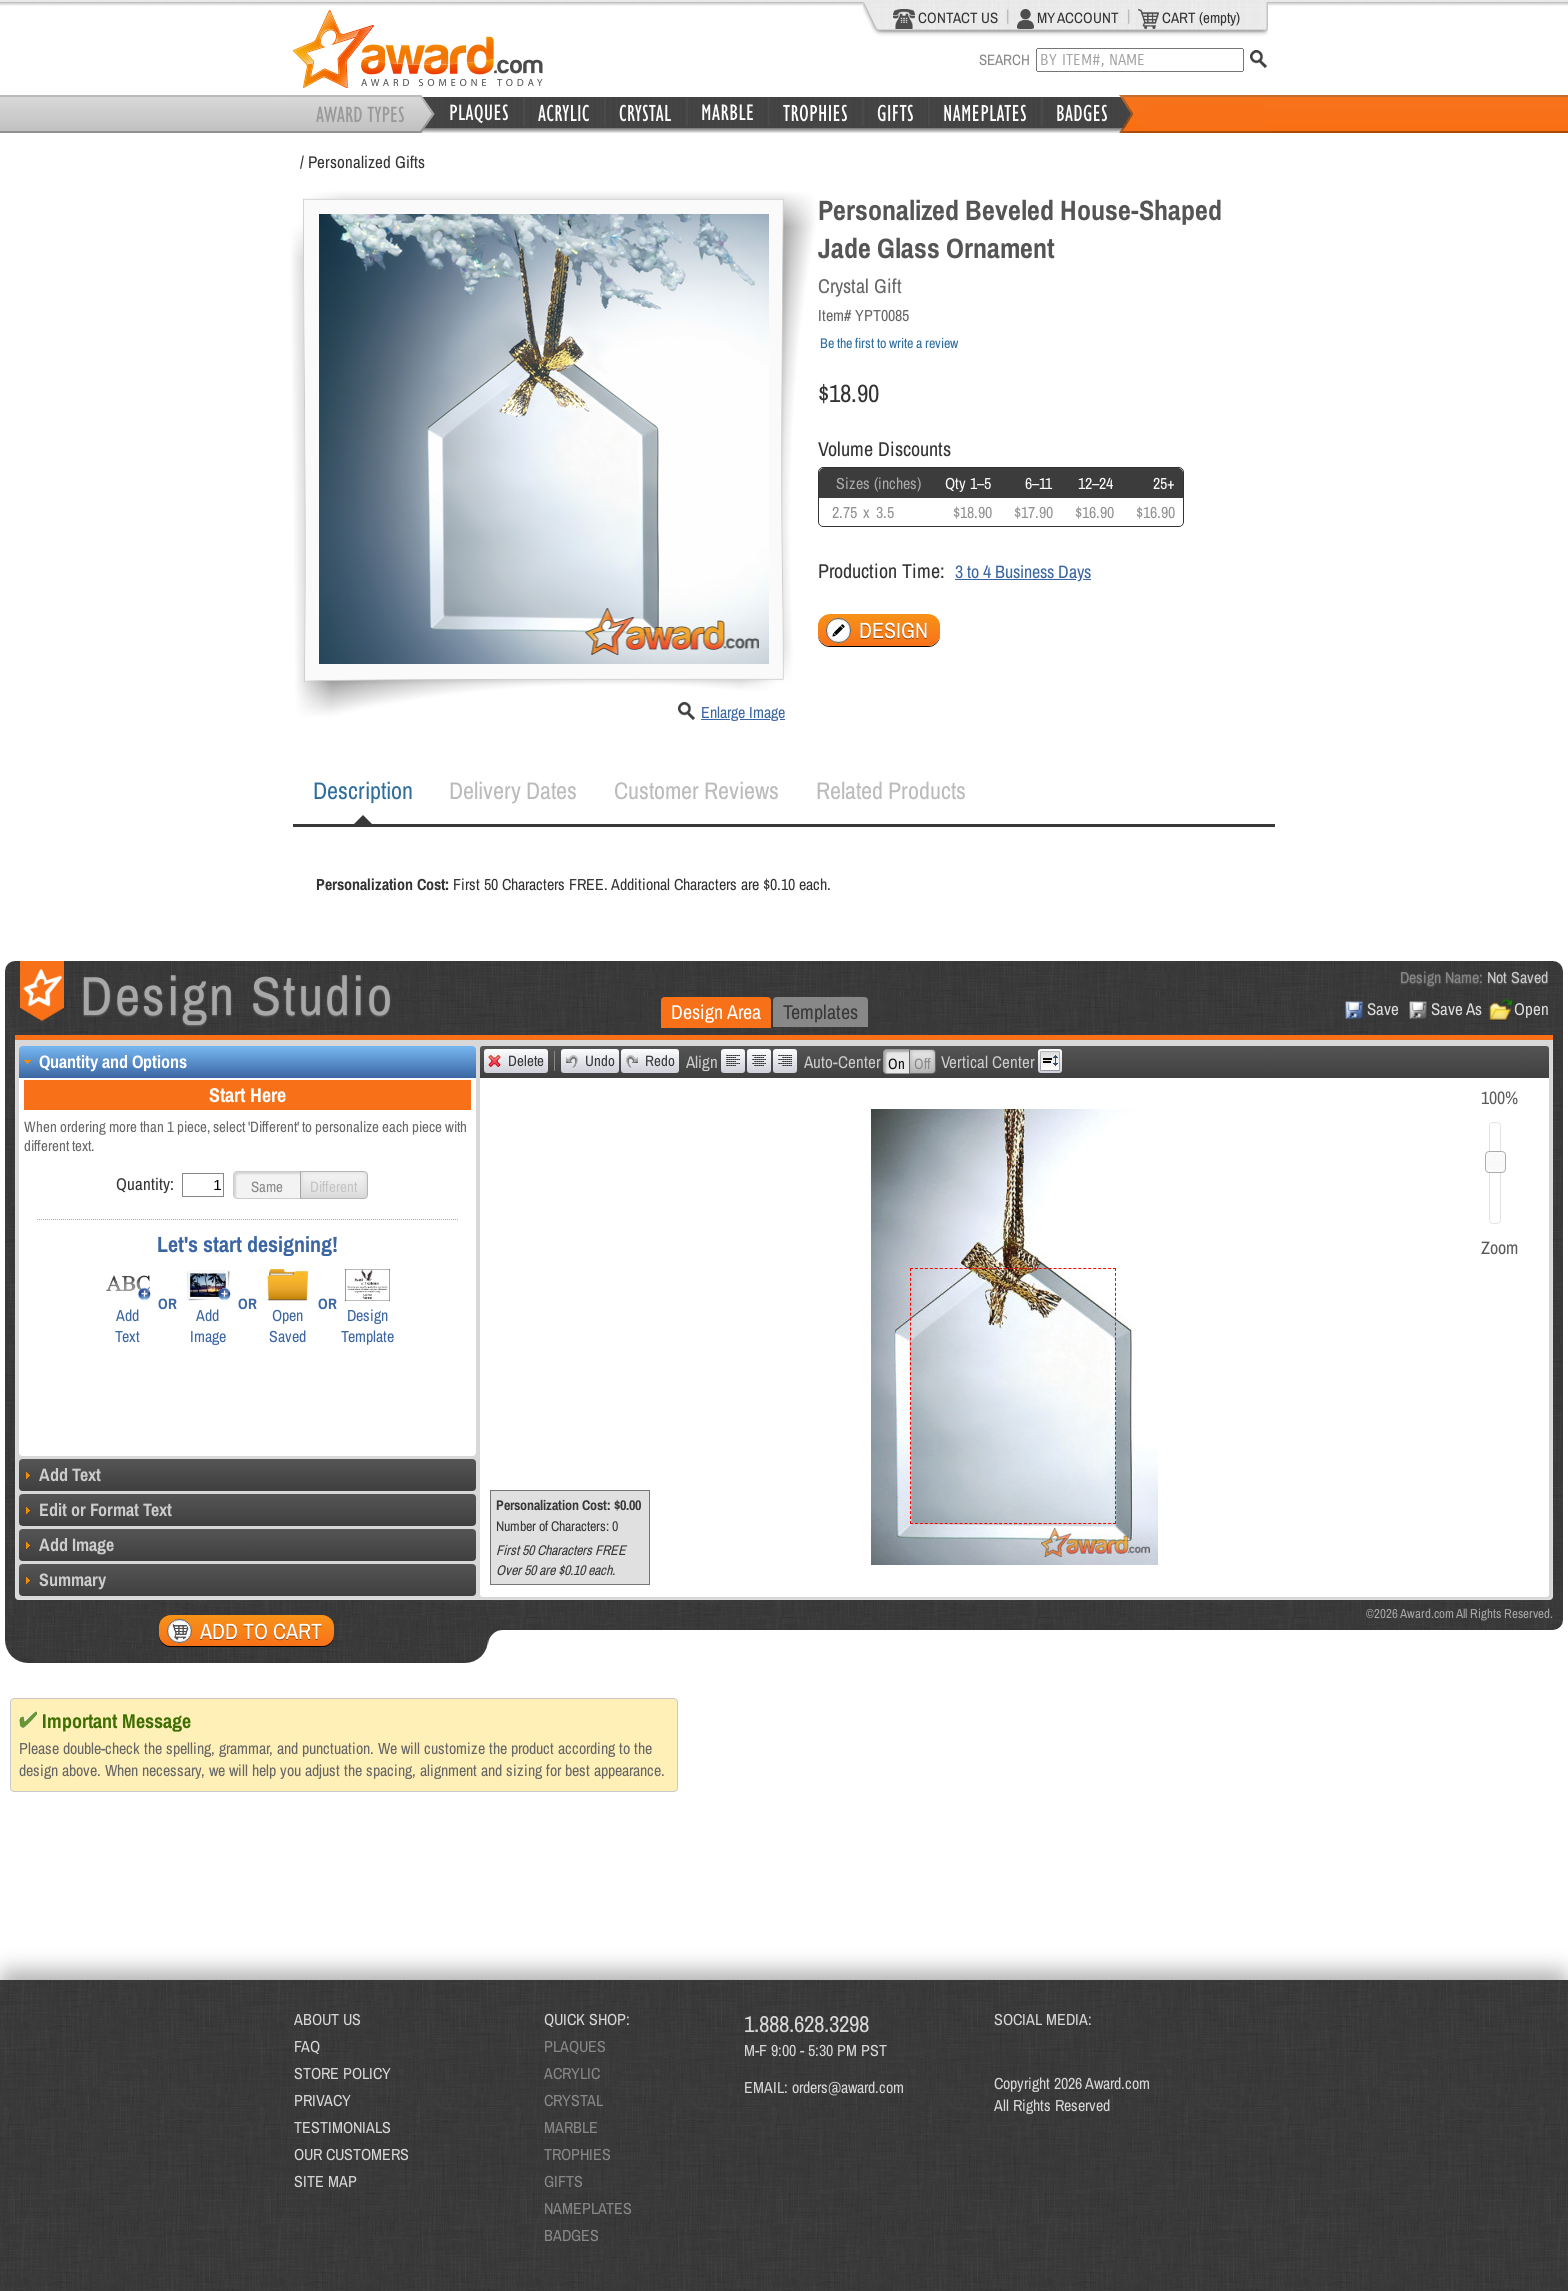 The width and height of the screenshot is (1568, 2291). What do you see at coordinates (103, 1061) in the screenshot?
I see `Quantity and Options [tab]` at bounding box center [103, 1061].